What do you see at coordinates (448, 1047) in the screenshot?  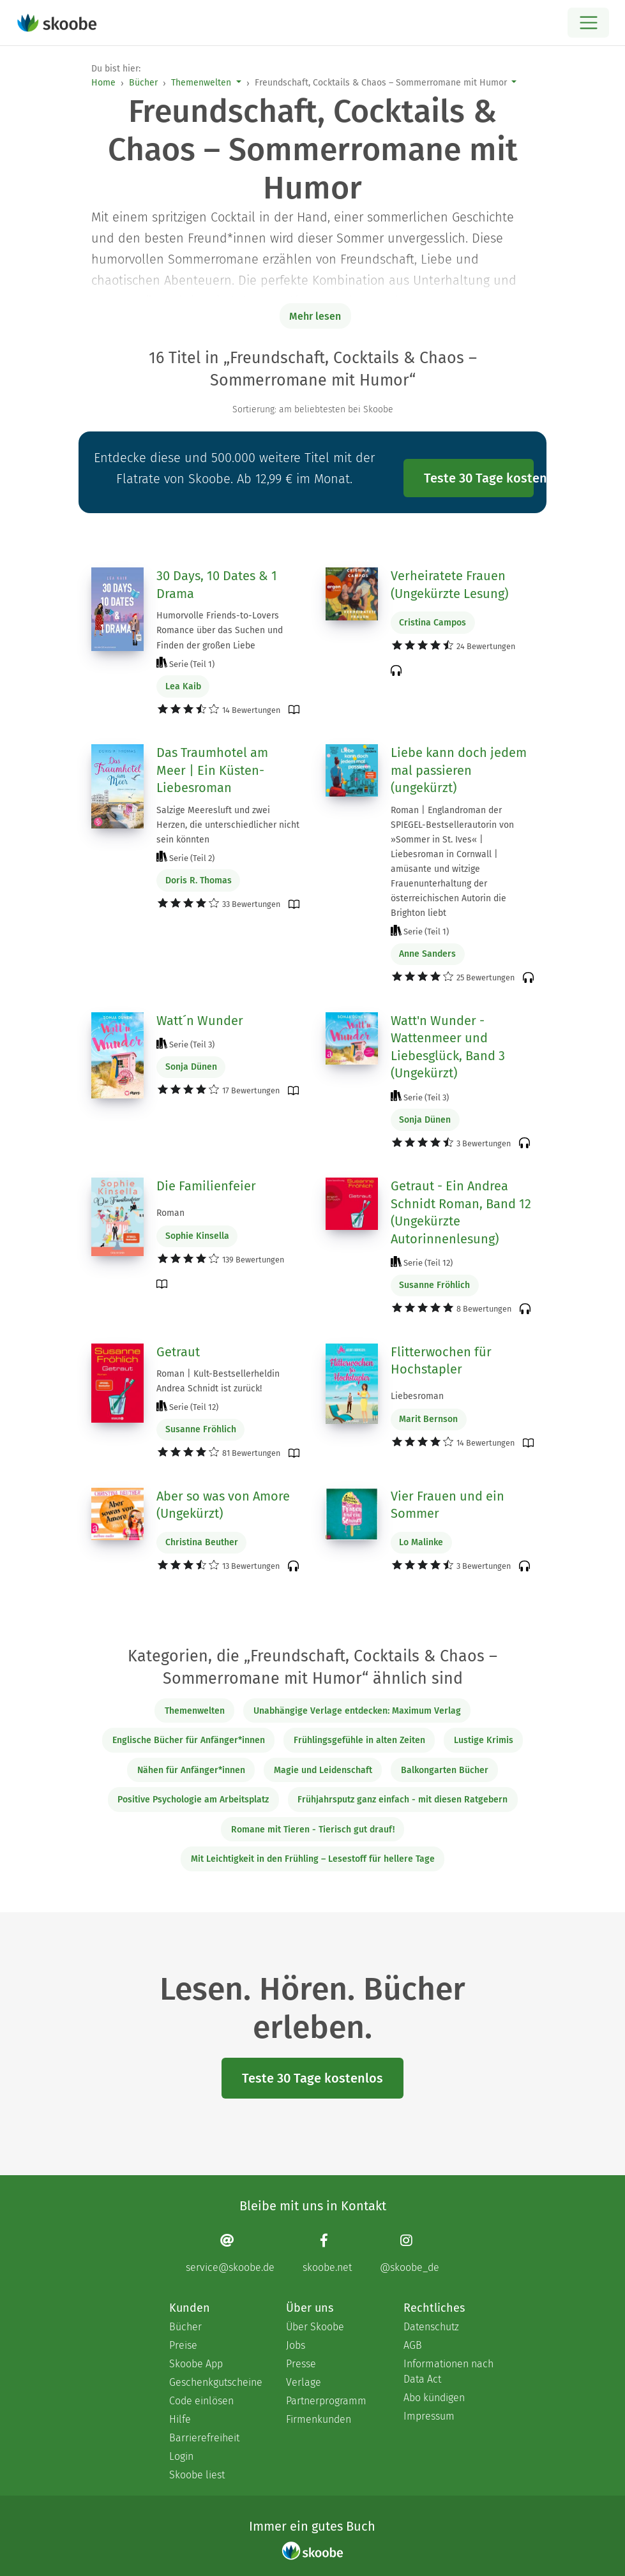 I see `Watt'n Wunder - Wattenmeer und Liebesglück, Band 3 (Ungekürzt)` at bounding box center [448, 1047].